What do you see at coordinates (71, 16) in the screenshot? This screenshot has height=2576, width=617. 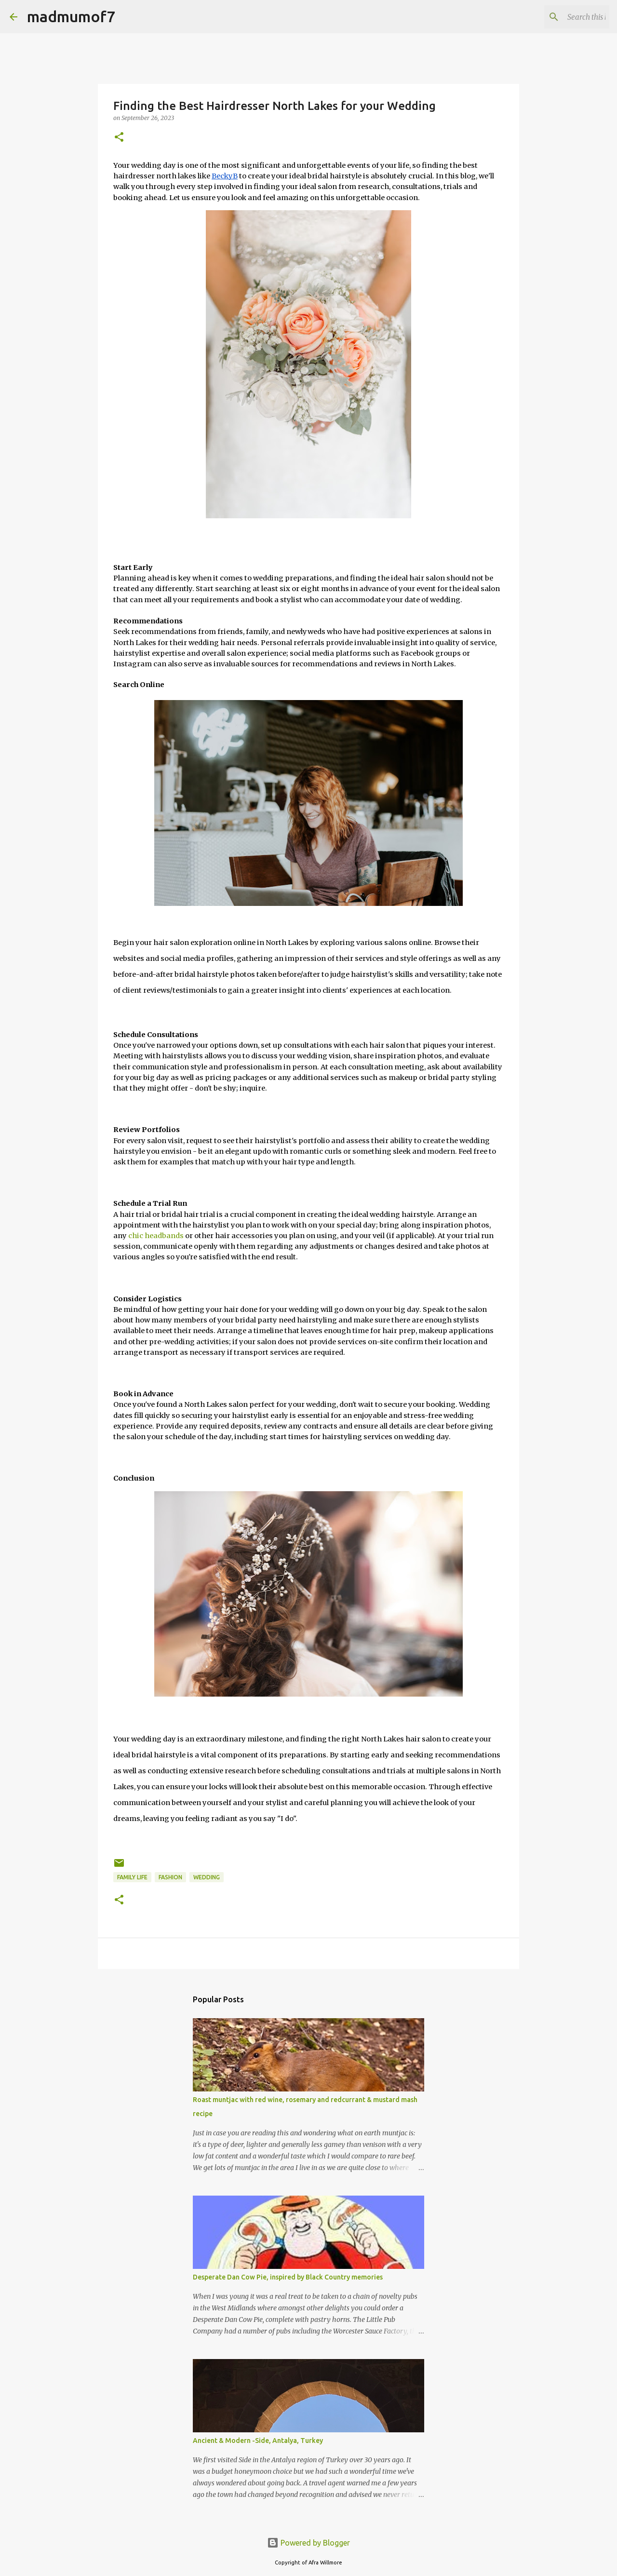 I see `madmumof7` at bounding box center [71, 16].